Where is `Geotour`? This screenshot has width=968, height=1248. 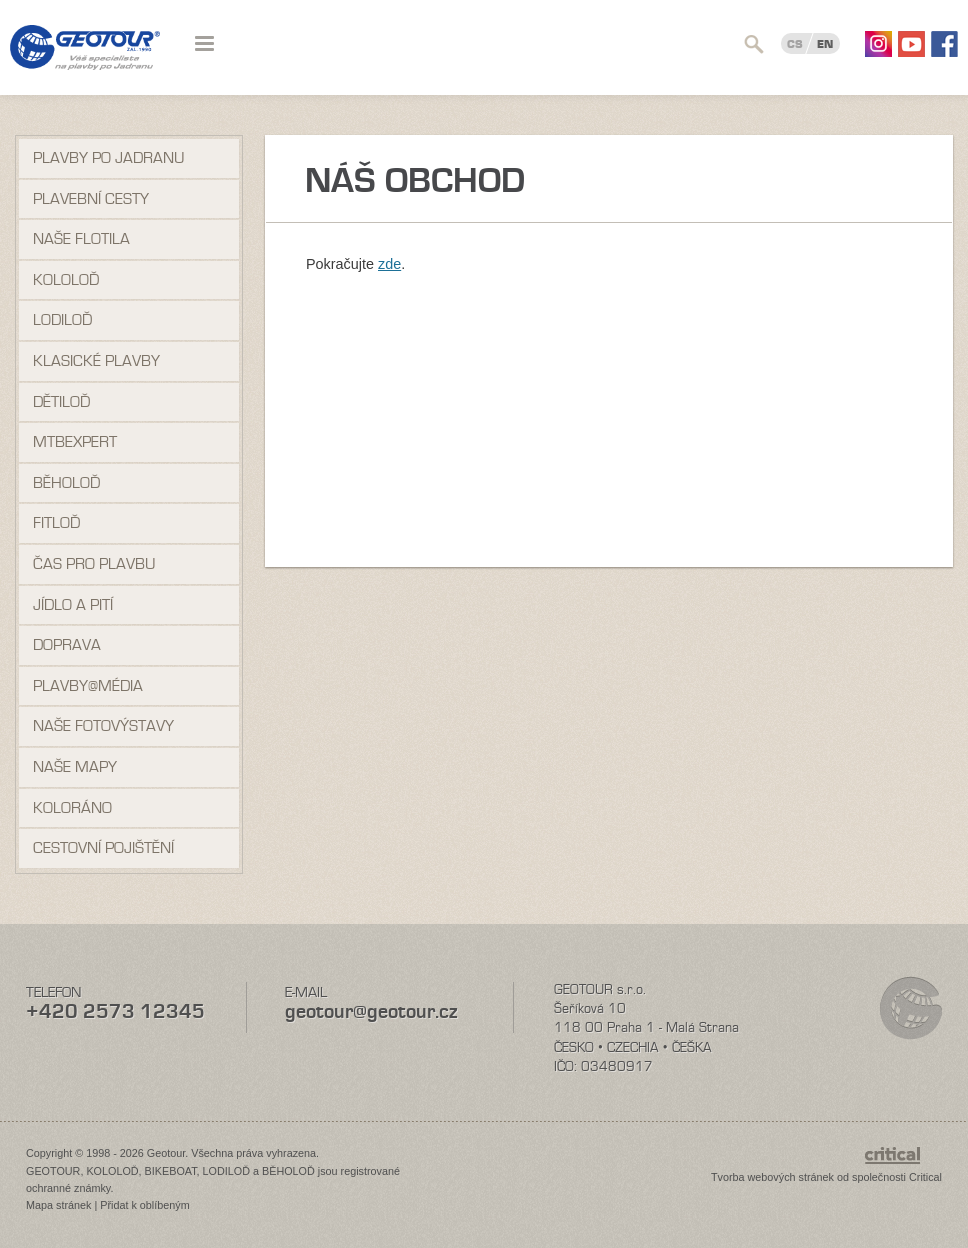
Geotour is located at coordinates (85, 60).